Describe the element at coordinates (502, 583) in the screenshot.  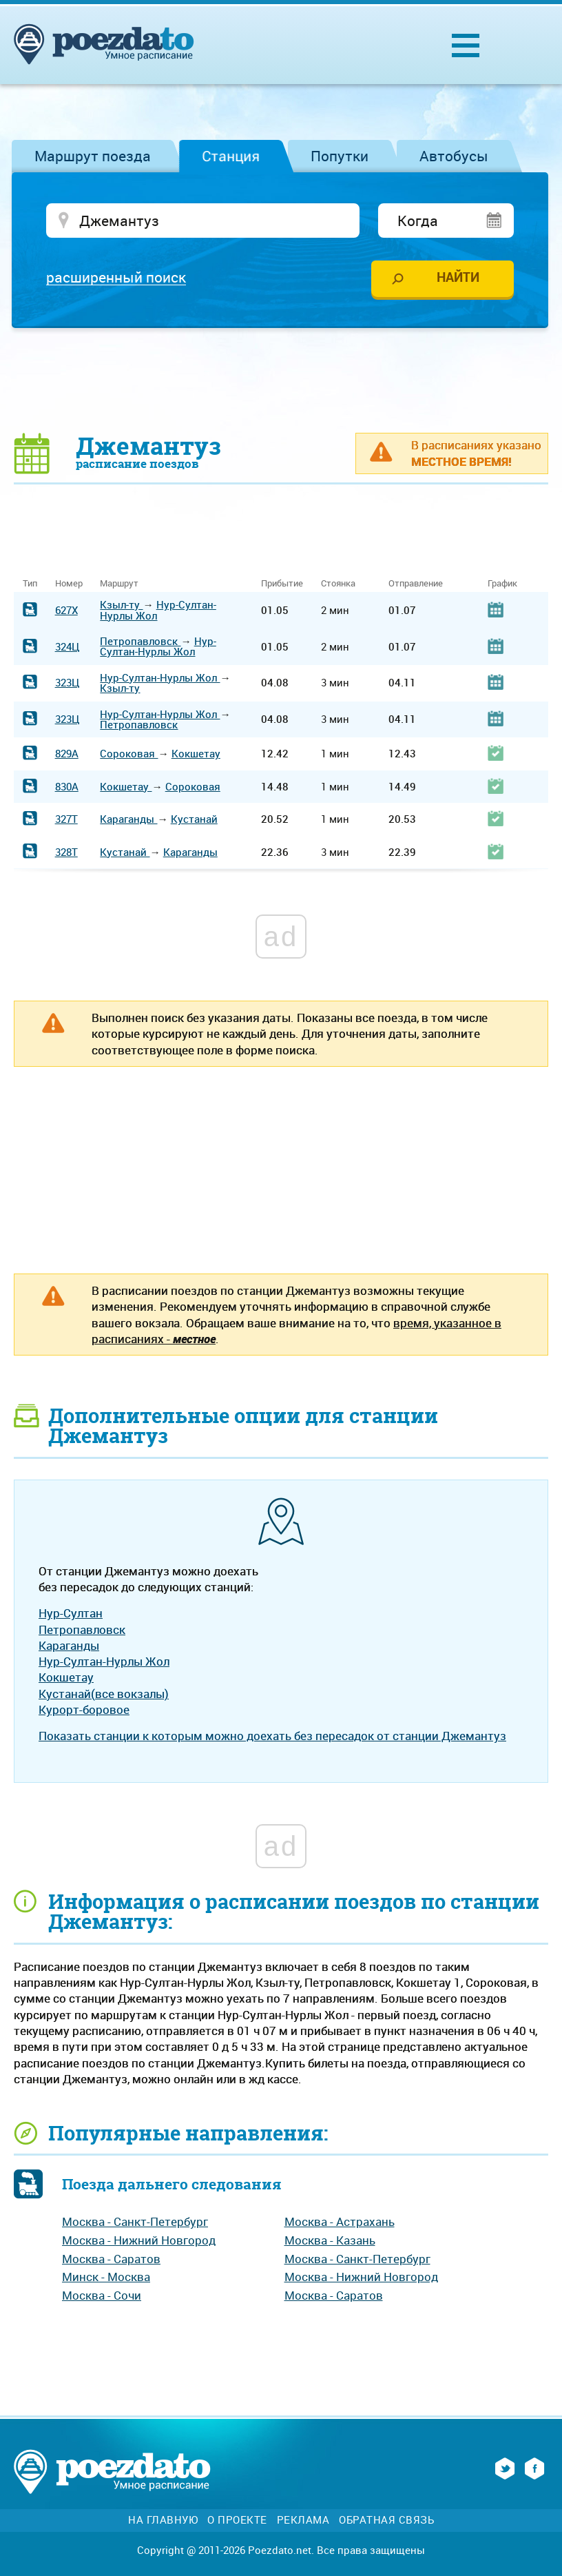
I see `График [График: activate to sort column ascending]` at that location.